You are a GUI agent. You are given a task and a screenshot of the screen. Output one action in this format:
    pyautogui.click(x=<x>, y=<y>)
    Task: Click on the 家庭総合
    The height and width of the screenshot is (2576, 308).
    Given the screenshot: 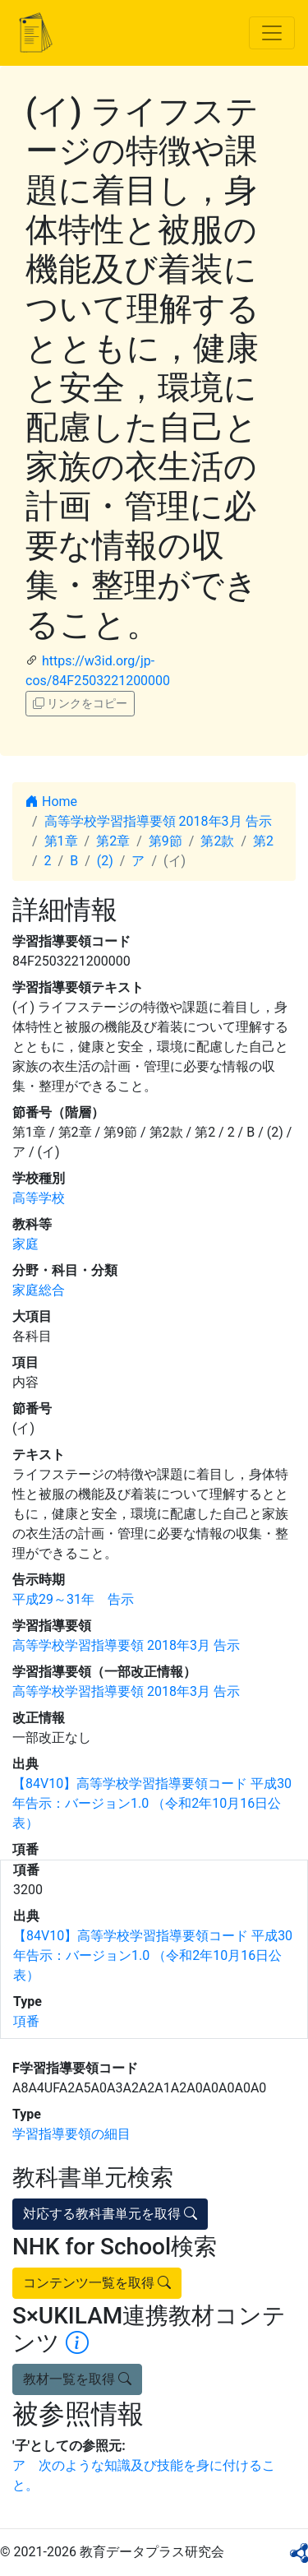 What is the action you would take?
    pyautogui.click(x=38, y=1290)
    